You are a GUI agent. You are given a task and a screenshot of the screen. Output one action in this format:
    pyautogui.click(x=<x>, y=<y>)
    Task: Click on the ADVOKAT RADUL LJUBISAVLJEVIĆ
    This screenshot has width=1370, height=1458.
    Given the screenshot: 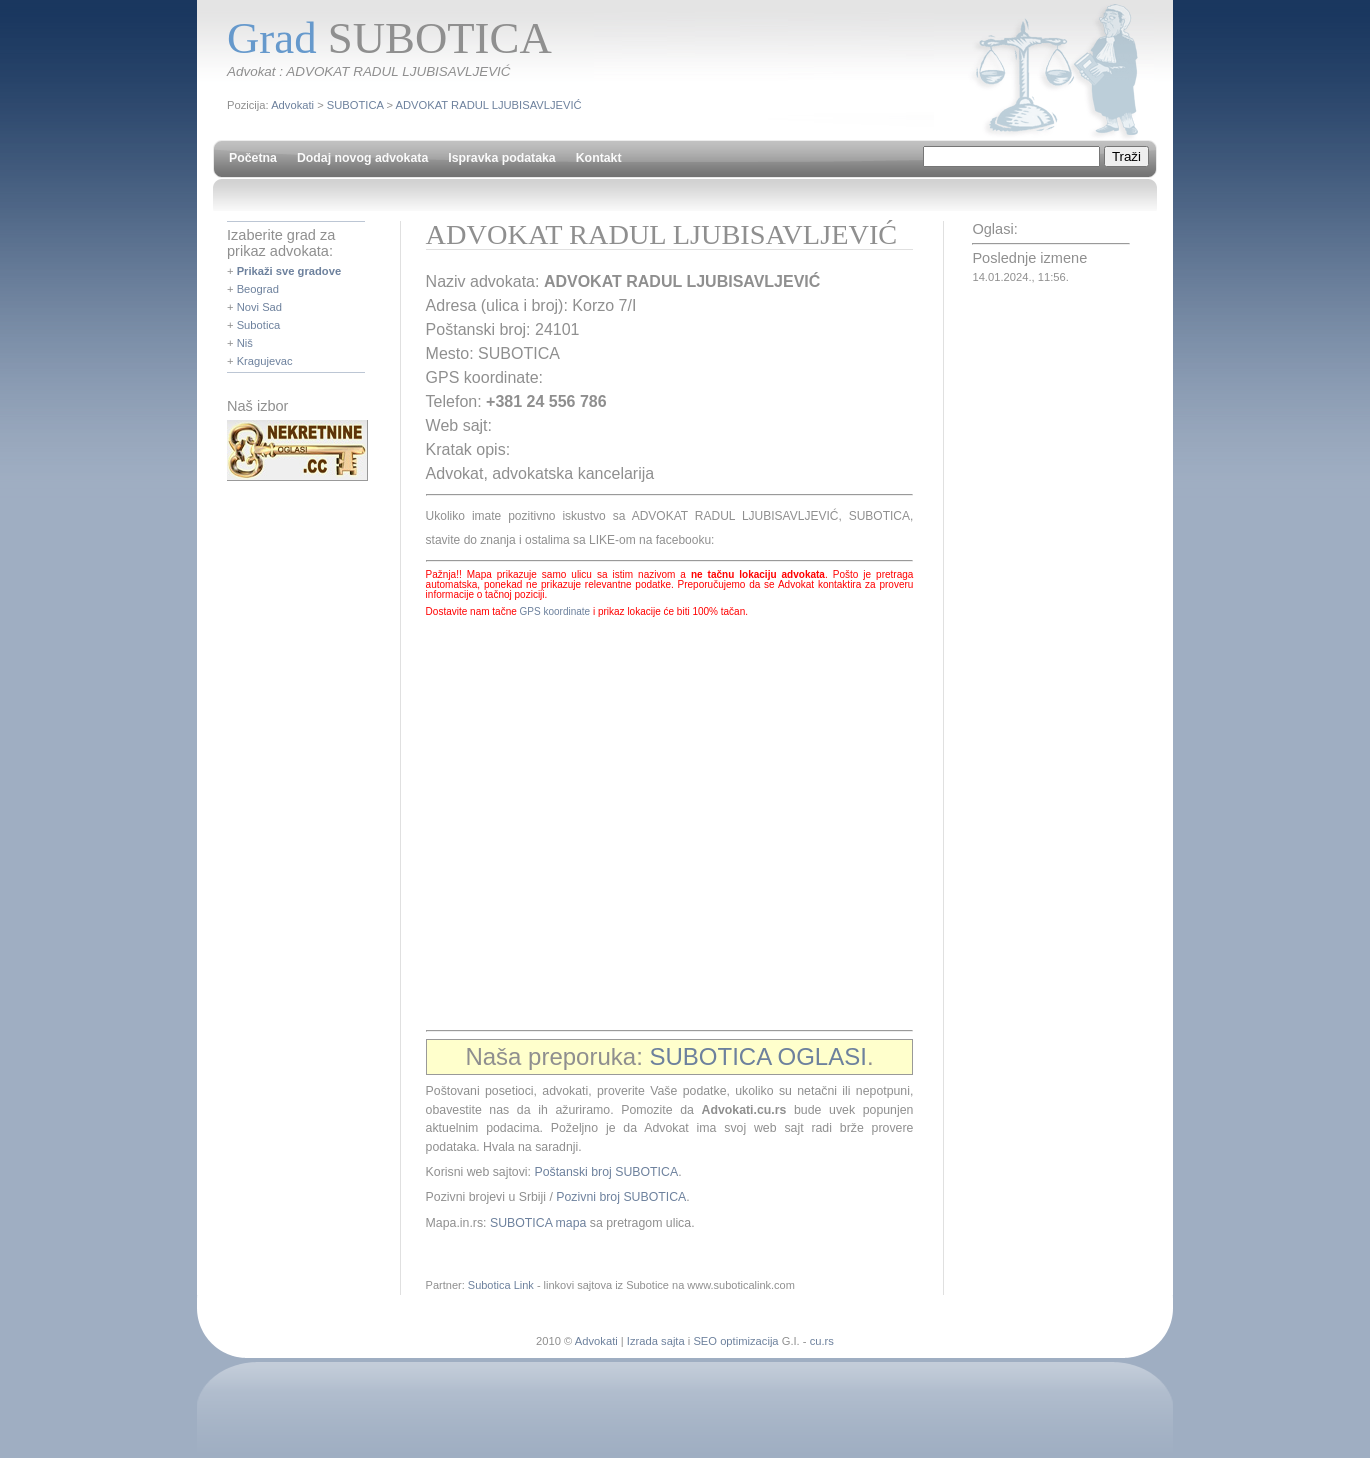 What is the action you would take?
    pyautogui.click(x=489, y=105)
    